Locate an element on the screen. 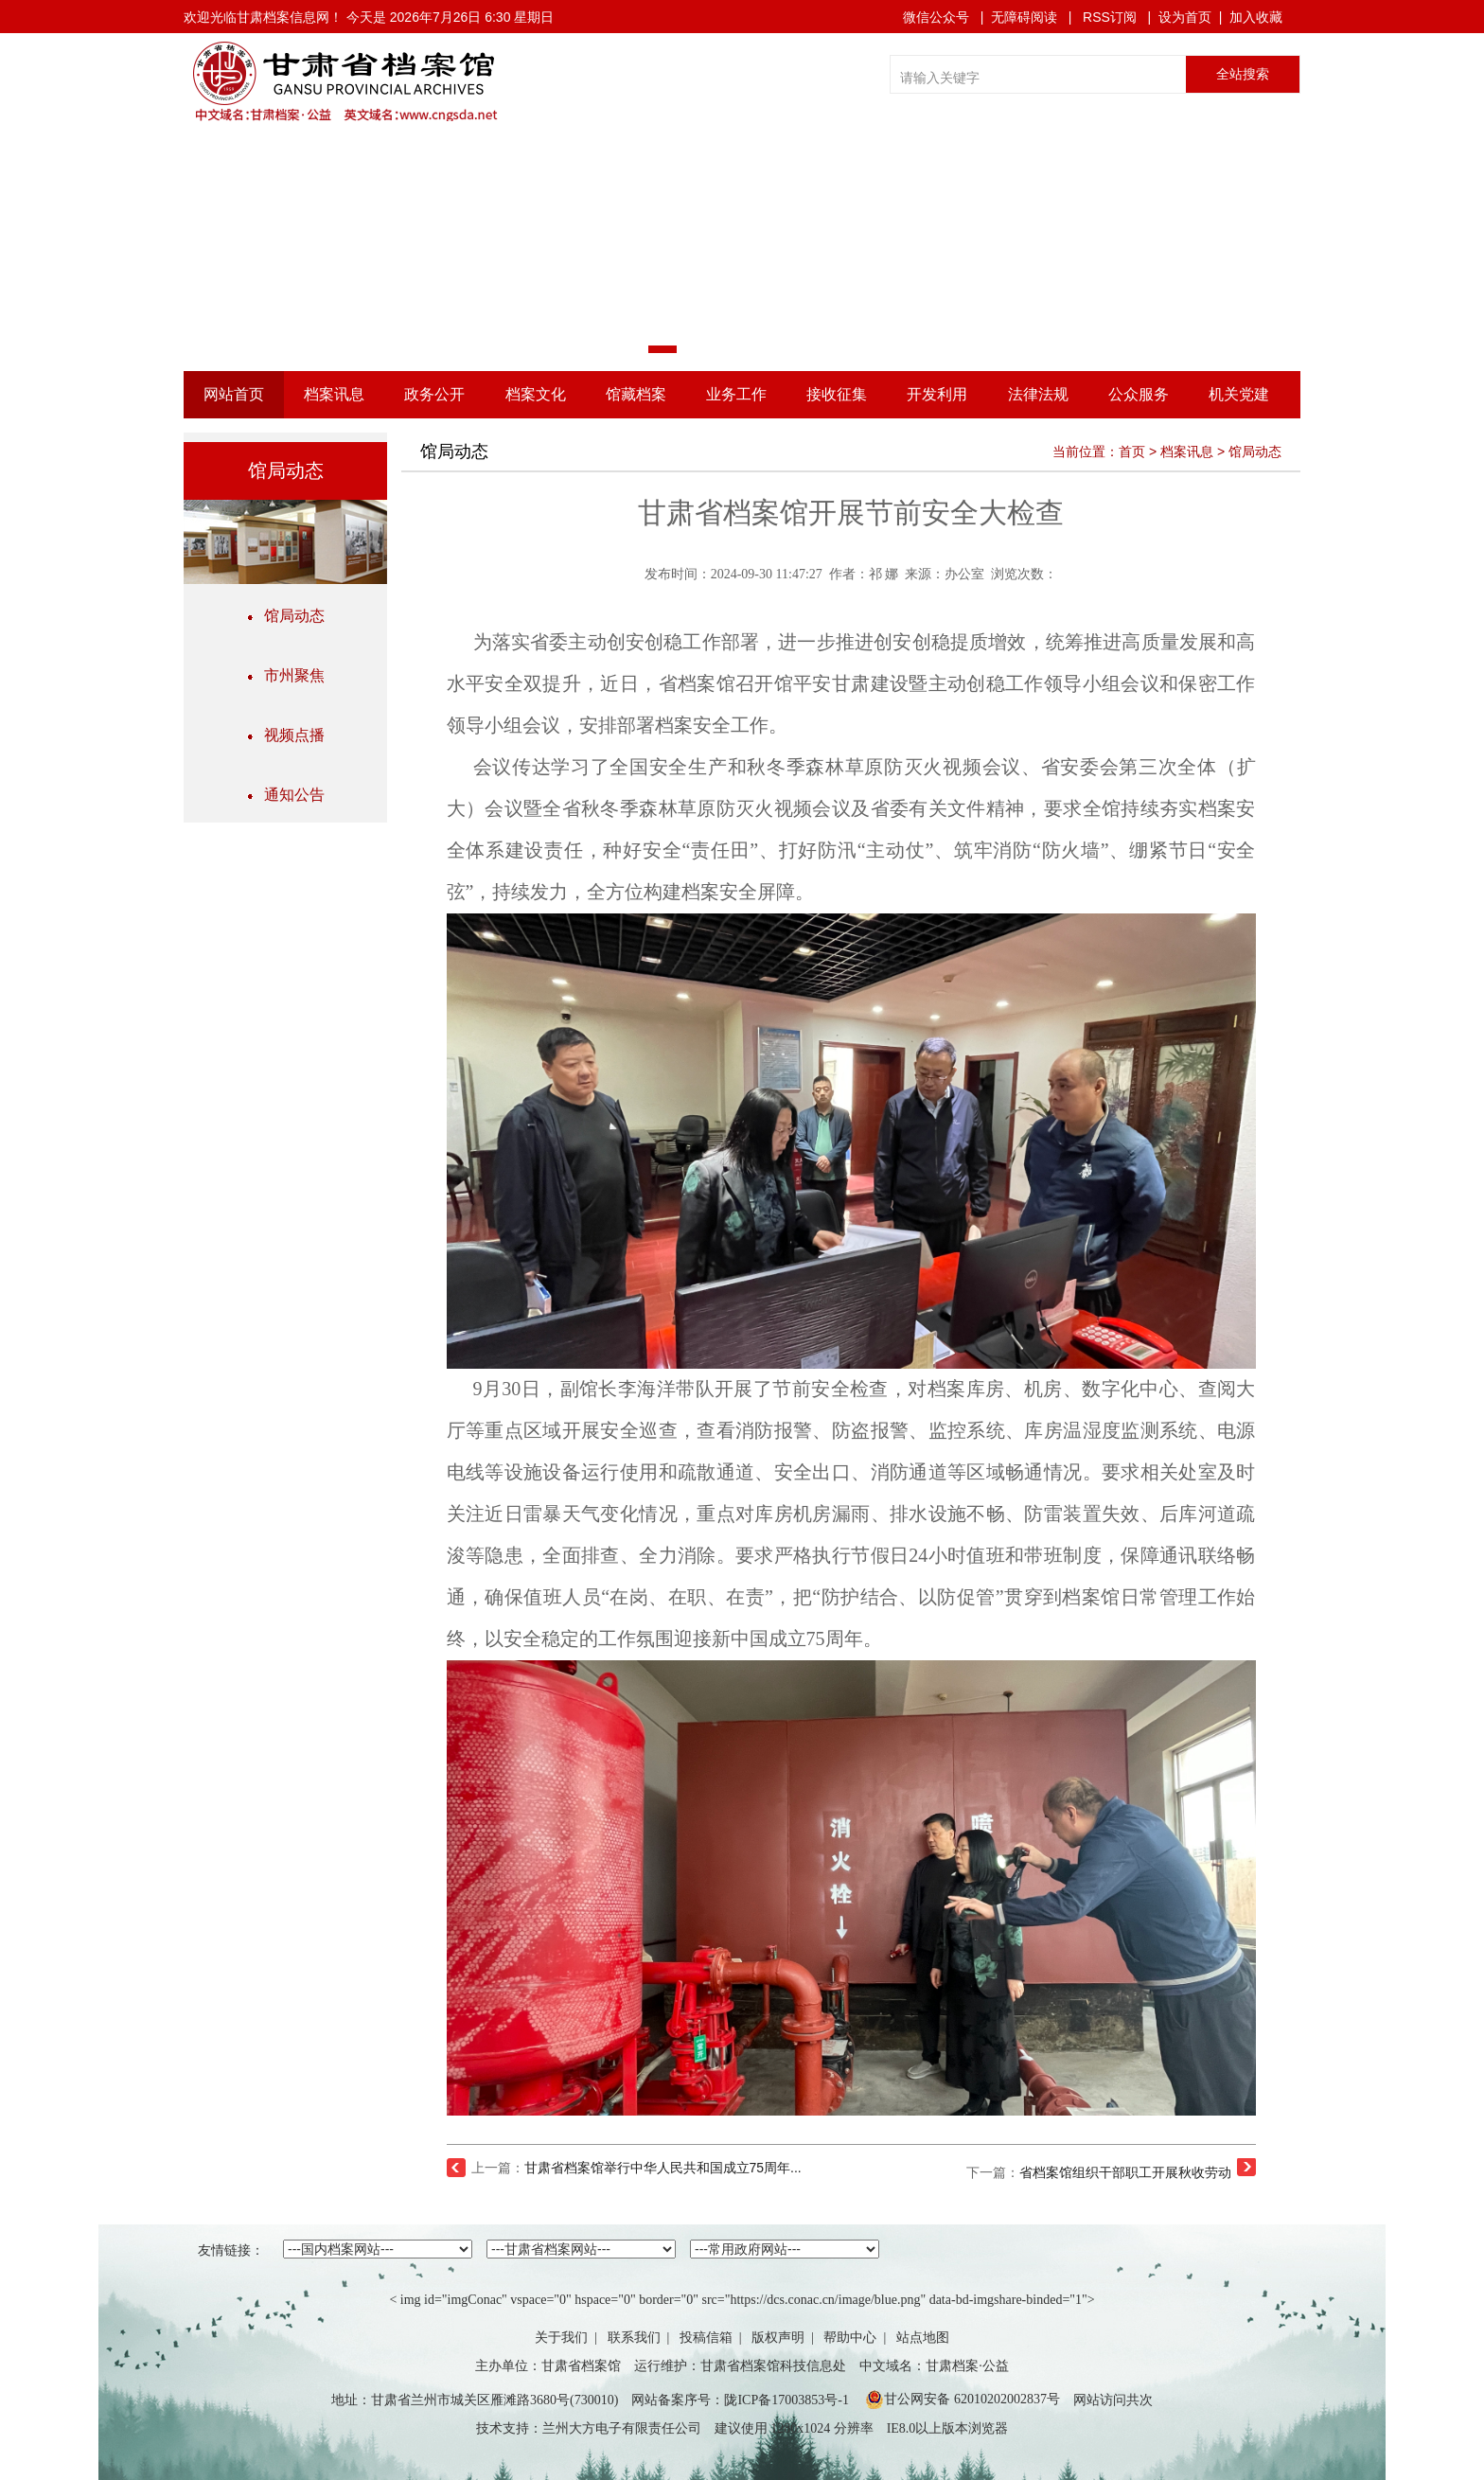  加入收藏 is located at coordinates (1255, 17).